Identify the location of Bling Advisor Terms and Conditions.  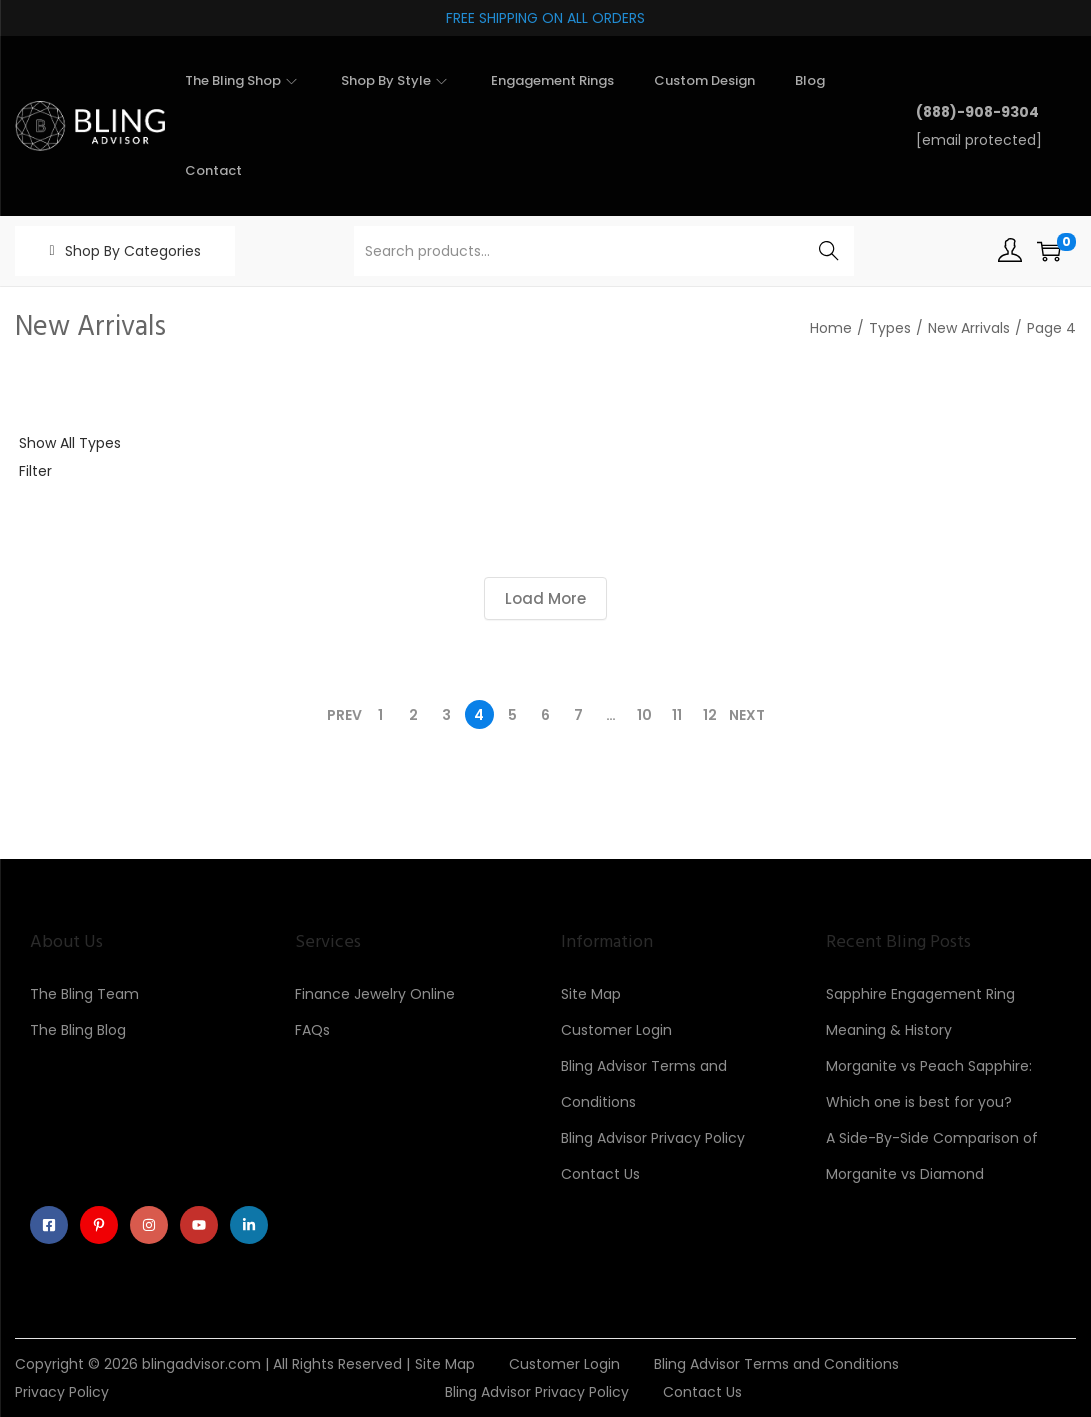
(776, 1364).